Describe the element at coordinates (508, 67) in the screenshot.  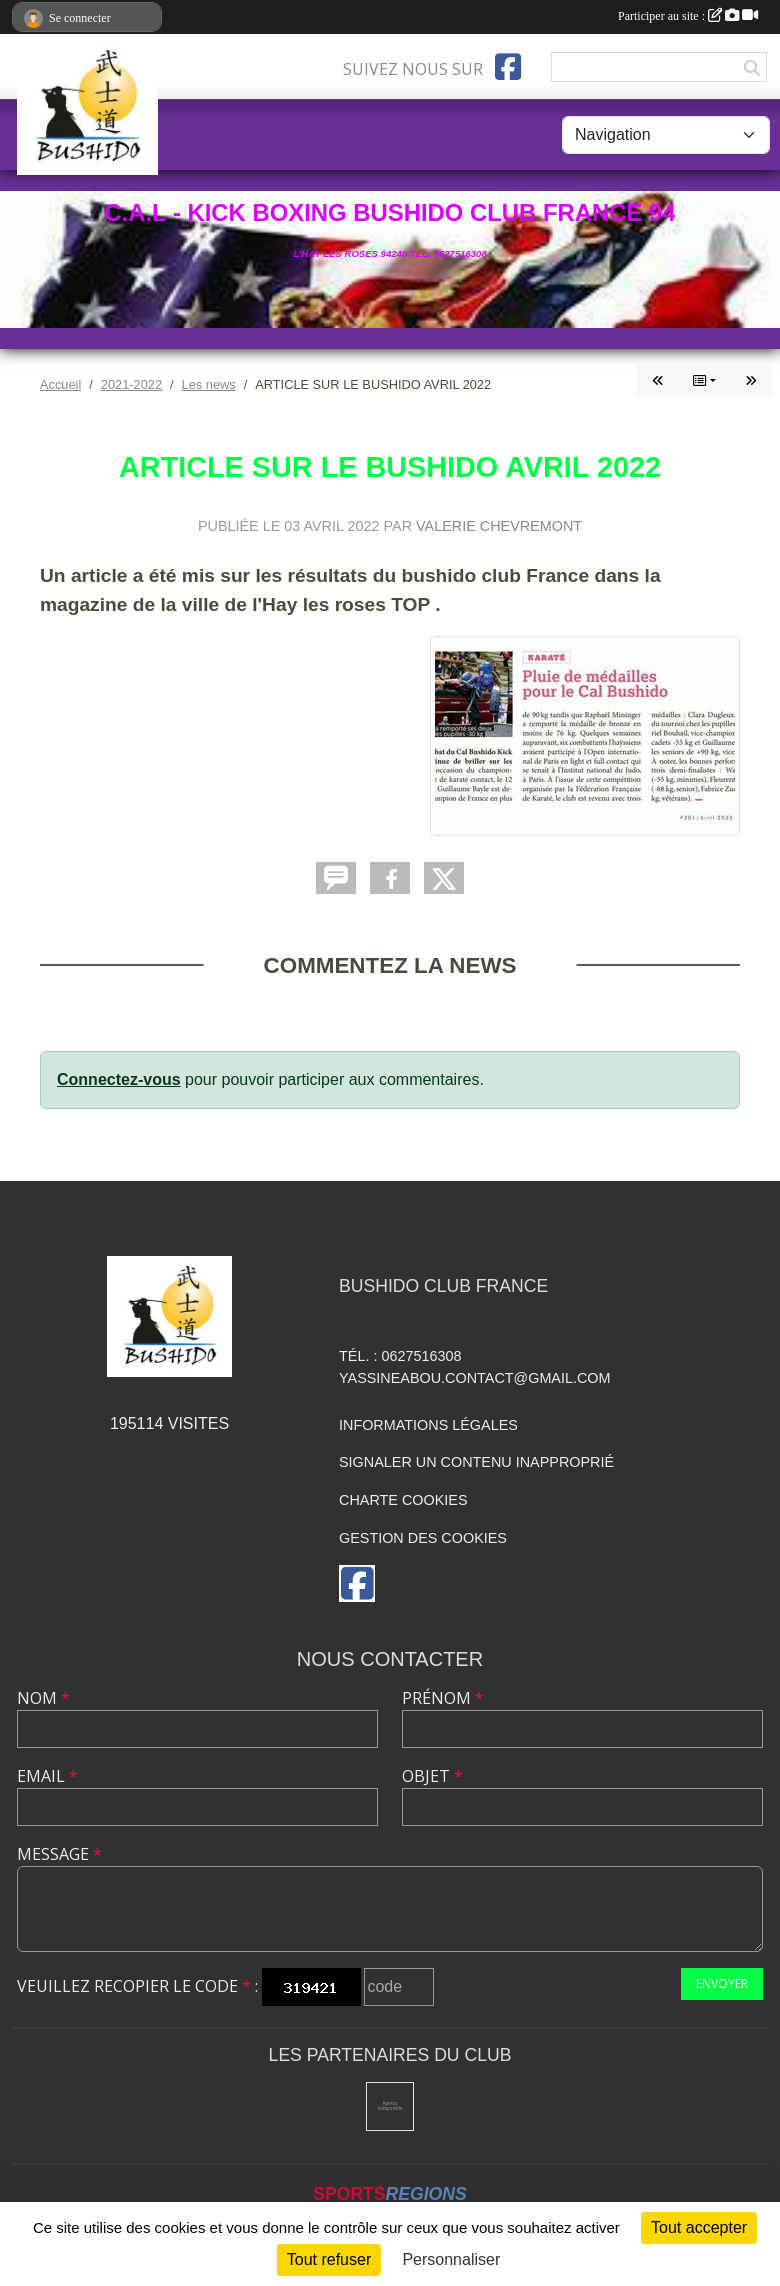
I see `[Page Facebook de l'association]` at that location.